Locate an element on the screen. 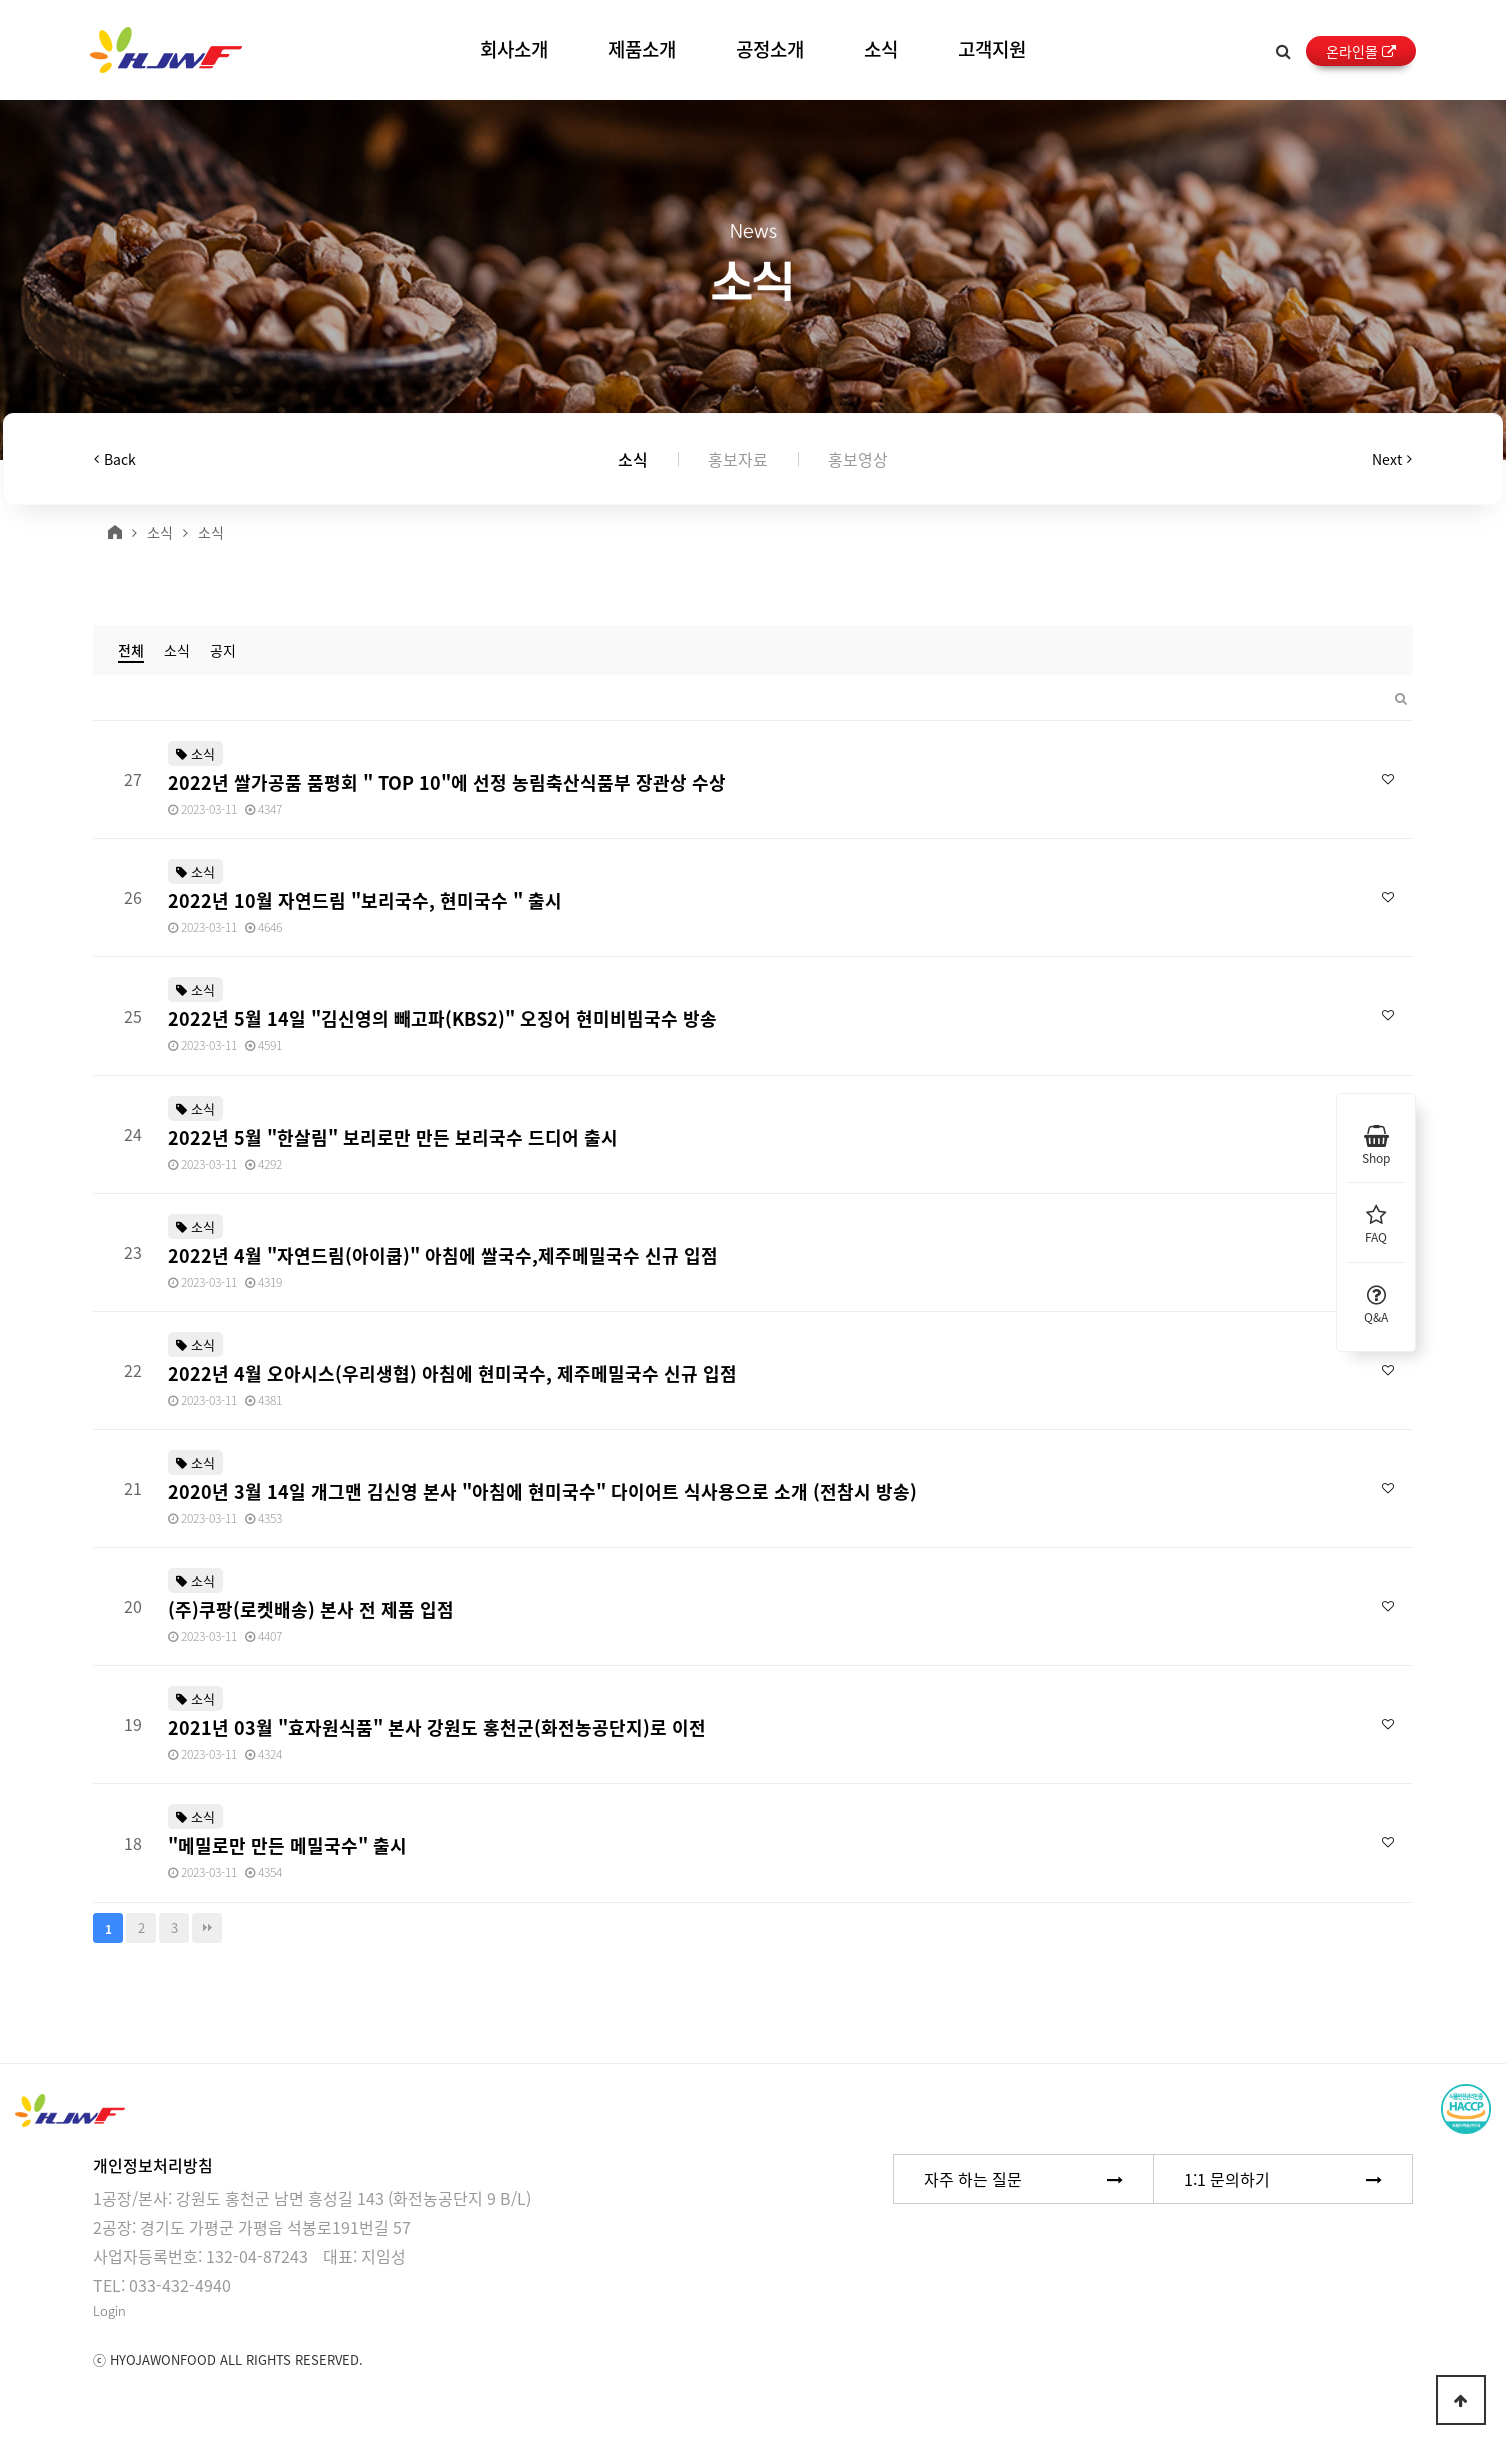 The image size is (1506, 2445). 2022년 4월 "자연드림(아이쿱)" 아침에 쌀국수,제주메밀국수 신규 입점 is located at coordinates (443, 1255).